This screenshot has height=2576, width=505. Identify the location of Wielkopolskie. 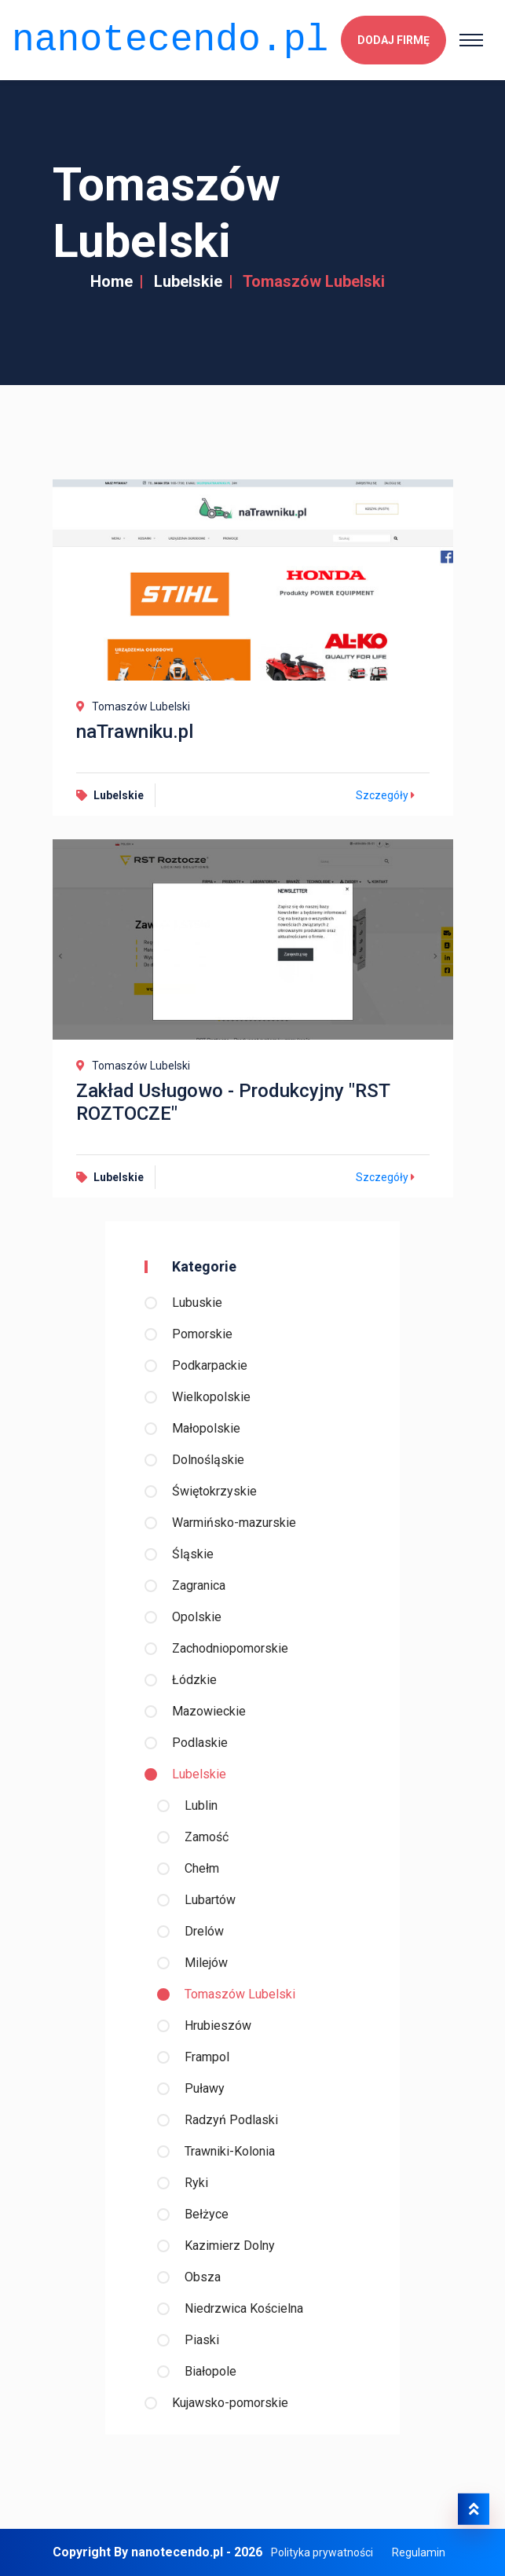
(211, 1396).